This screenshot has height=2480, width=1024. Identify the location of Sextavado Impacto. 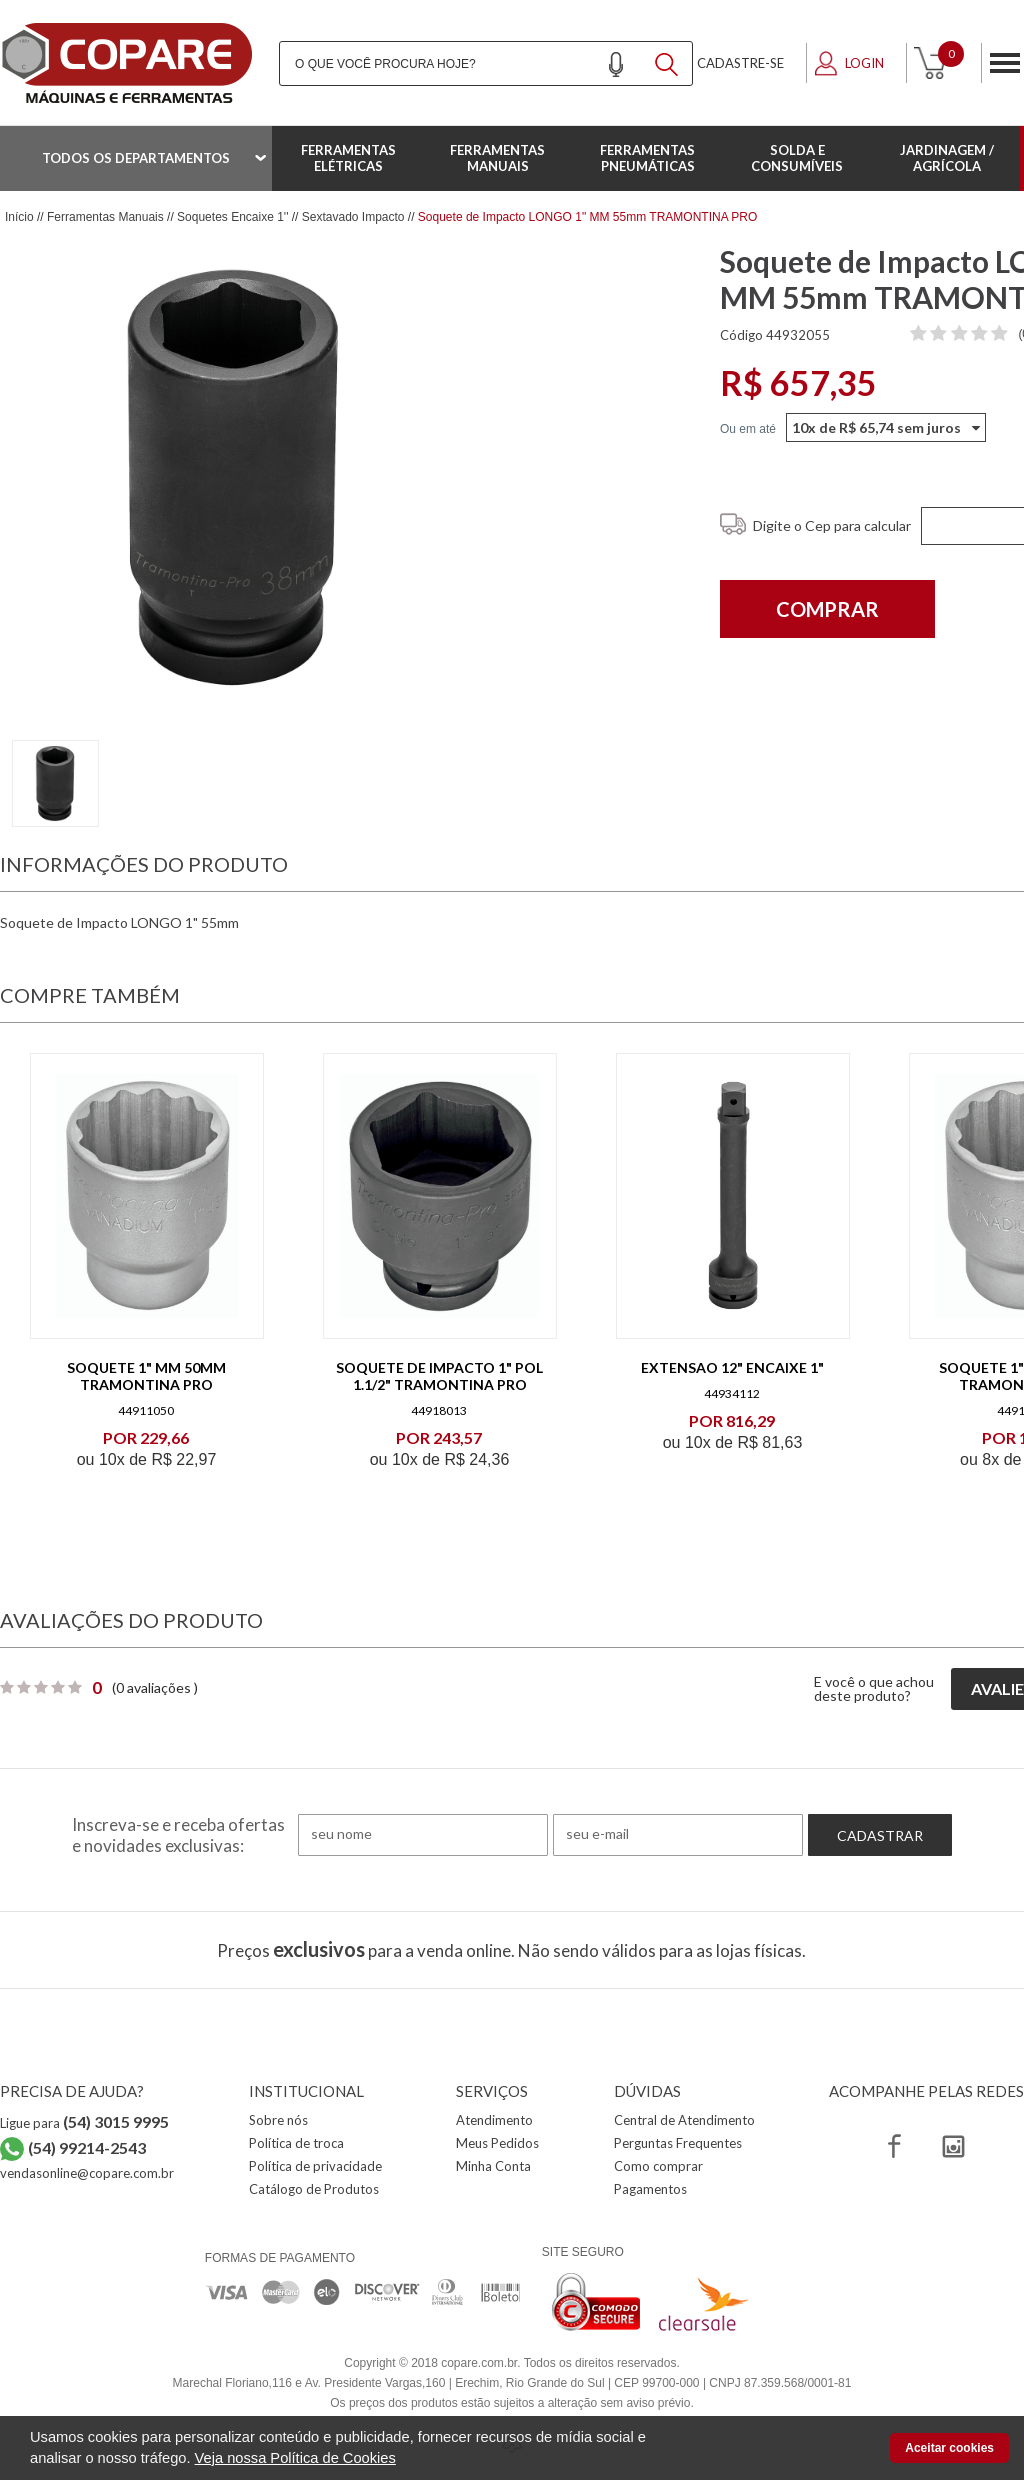
(353, 217).